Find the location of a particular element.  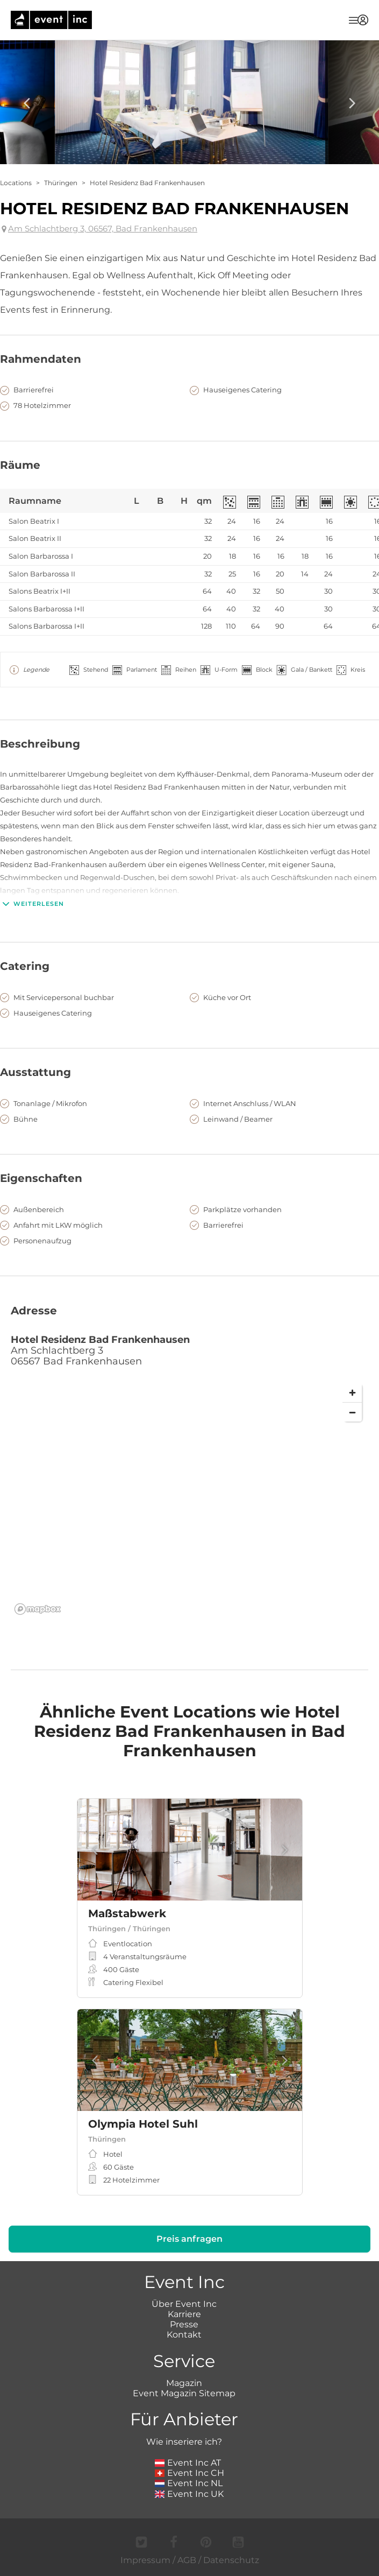

Über Event Inc is located at coordinates (184, 2304).